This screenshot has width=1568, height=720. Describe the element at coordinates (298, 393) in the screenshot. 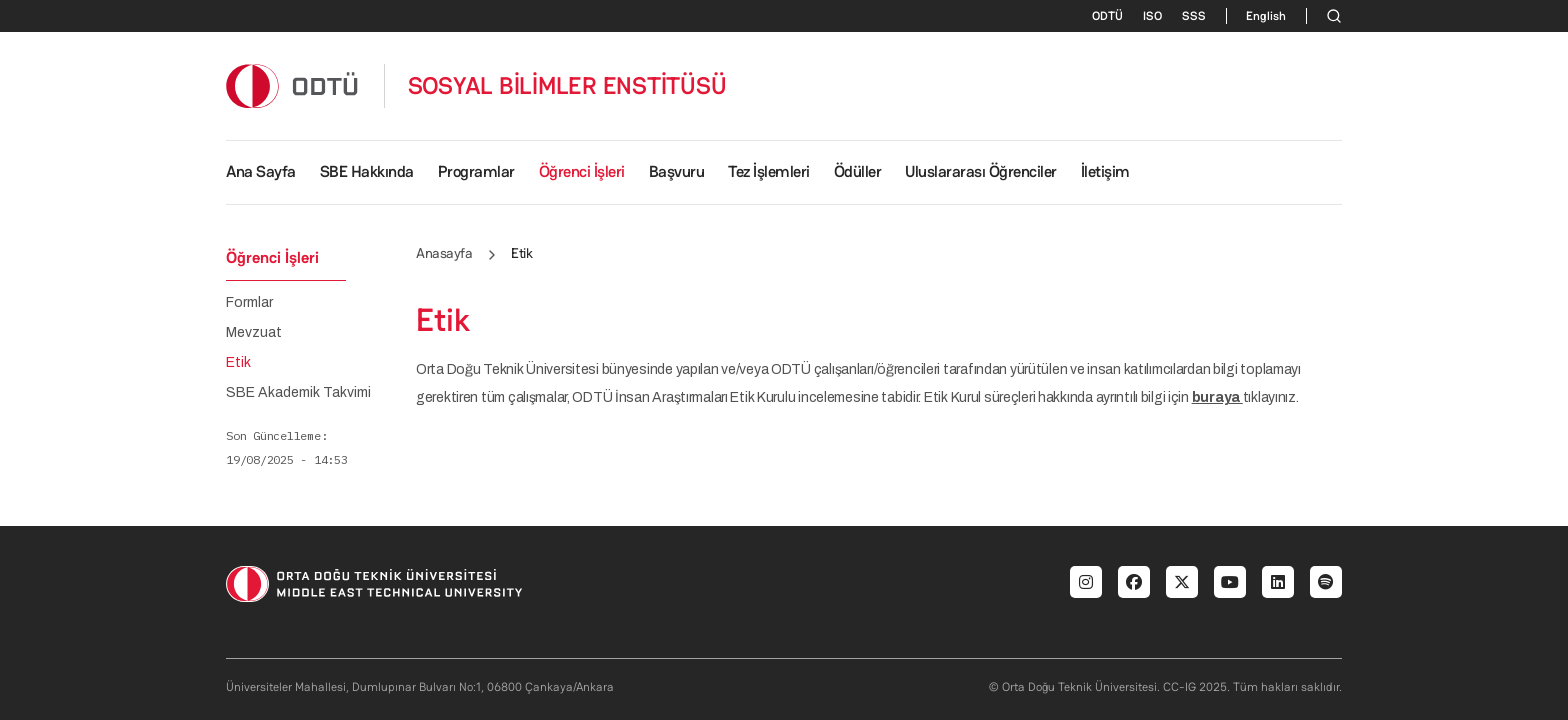

I see `SBE Akademik Takvimi` at that location.